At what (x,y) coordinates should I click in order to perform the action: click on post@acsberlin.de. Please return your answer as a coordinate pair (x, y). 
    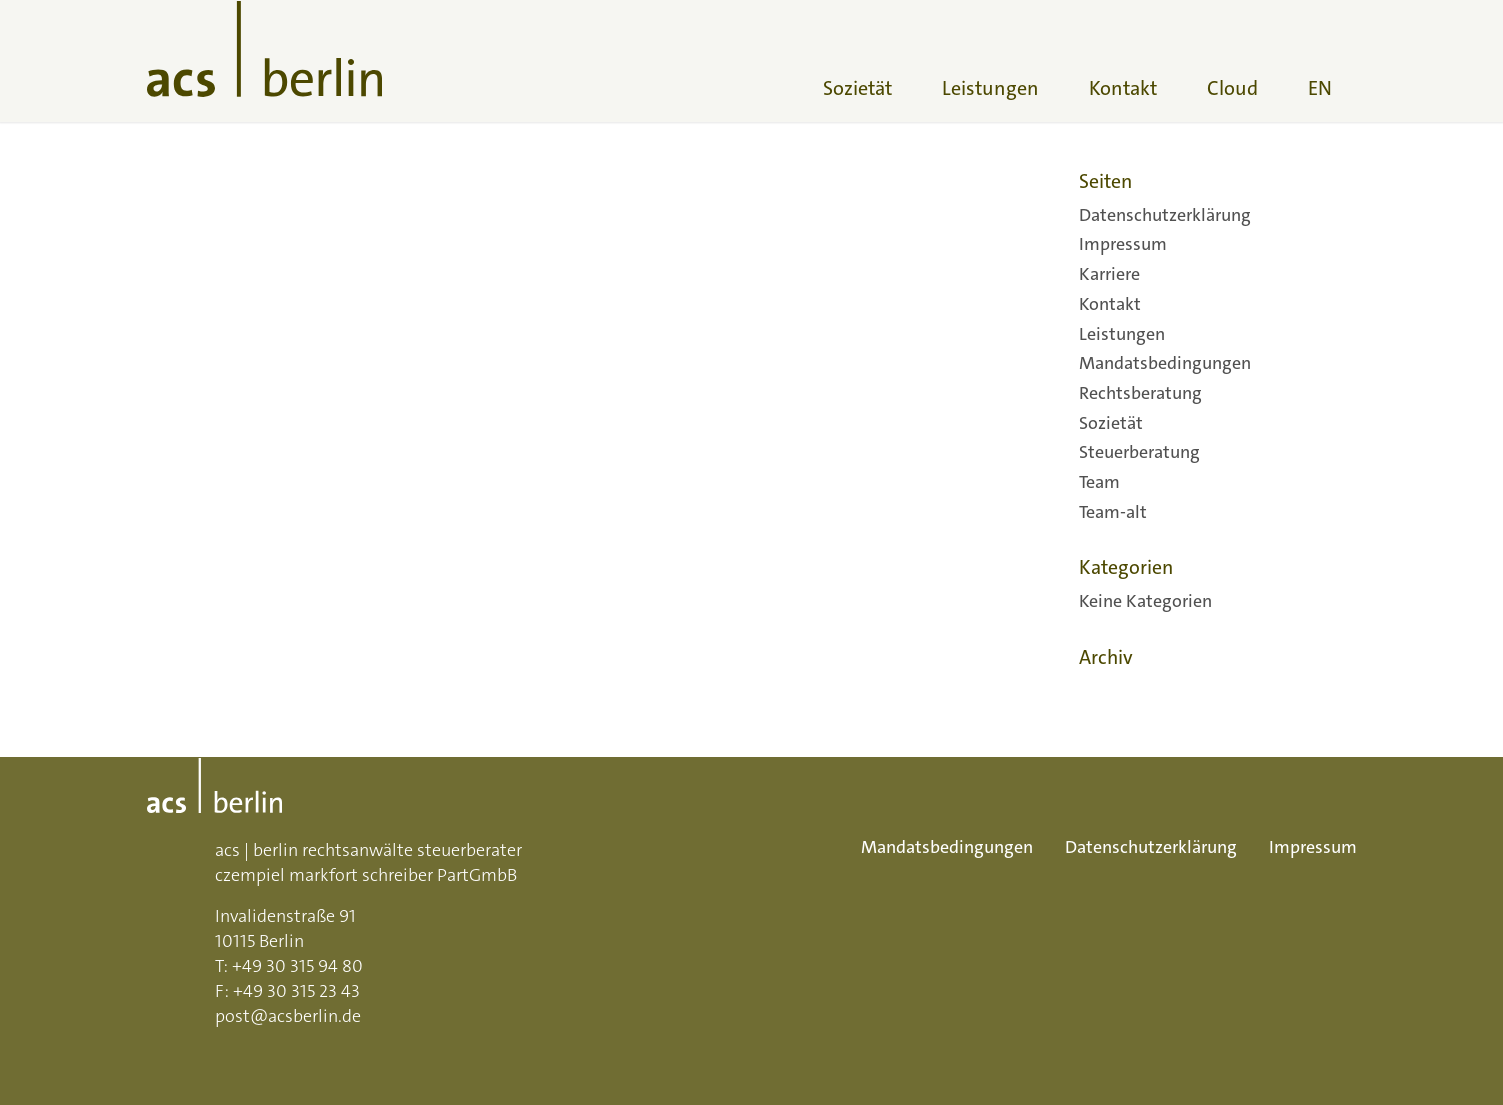
    Looking at the image, I should click on (288, 1016).